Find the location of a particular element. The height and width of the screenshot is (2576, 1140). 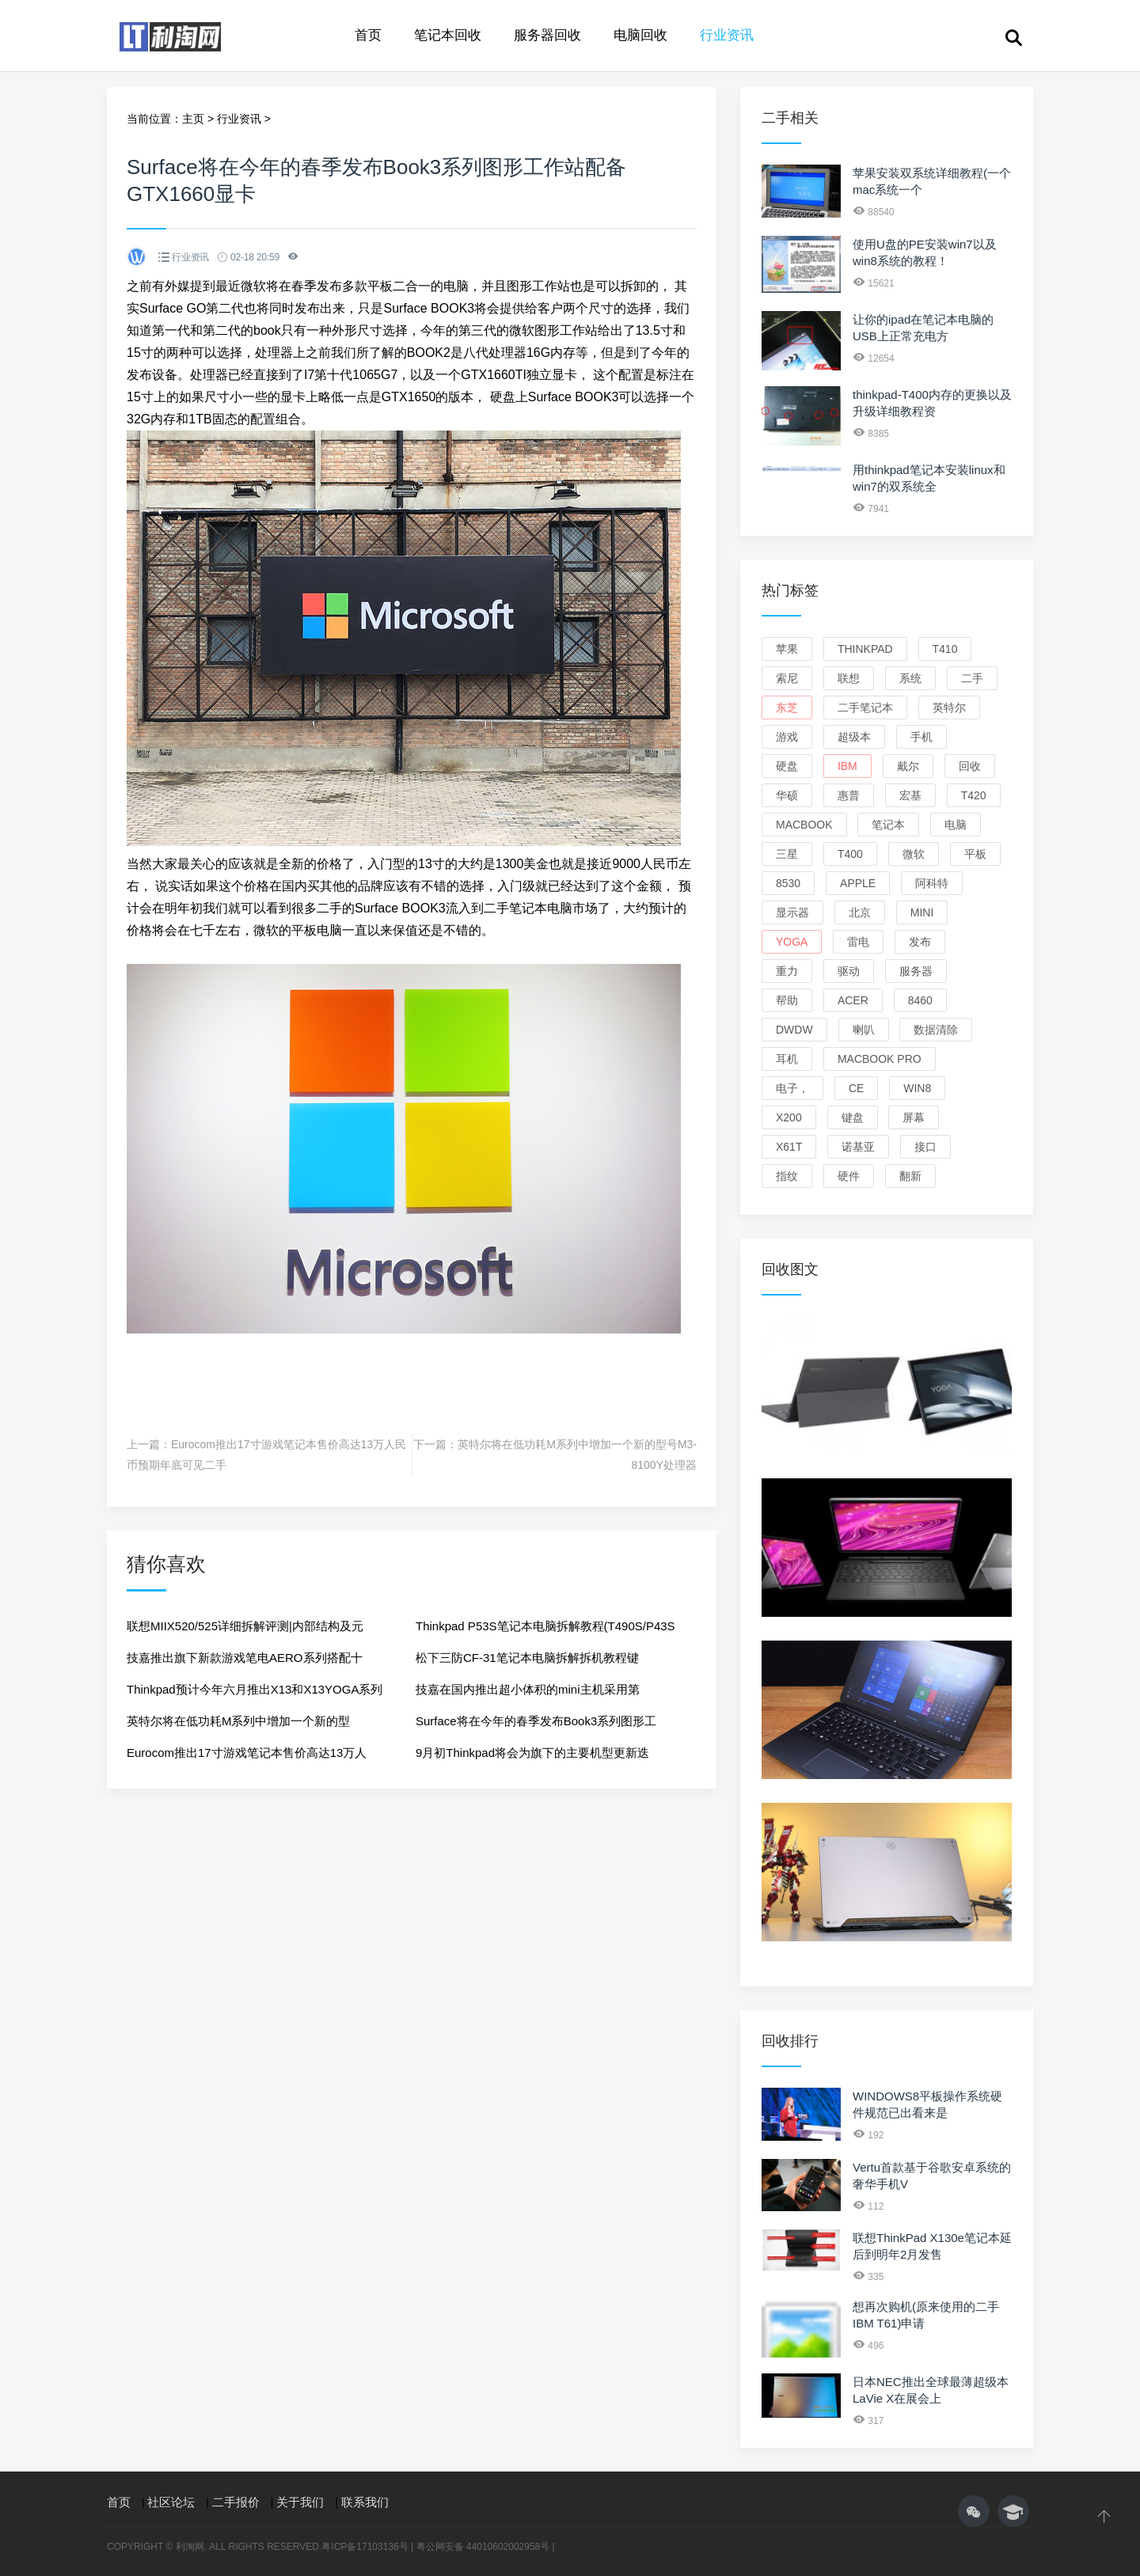

笔记本 is located at coordinates (888, 824).